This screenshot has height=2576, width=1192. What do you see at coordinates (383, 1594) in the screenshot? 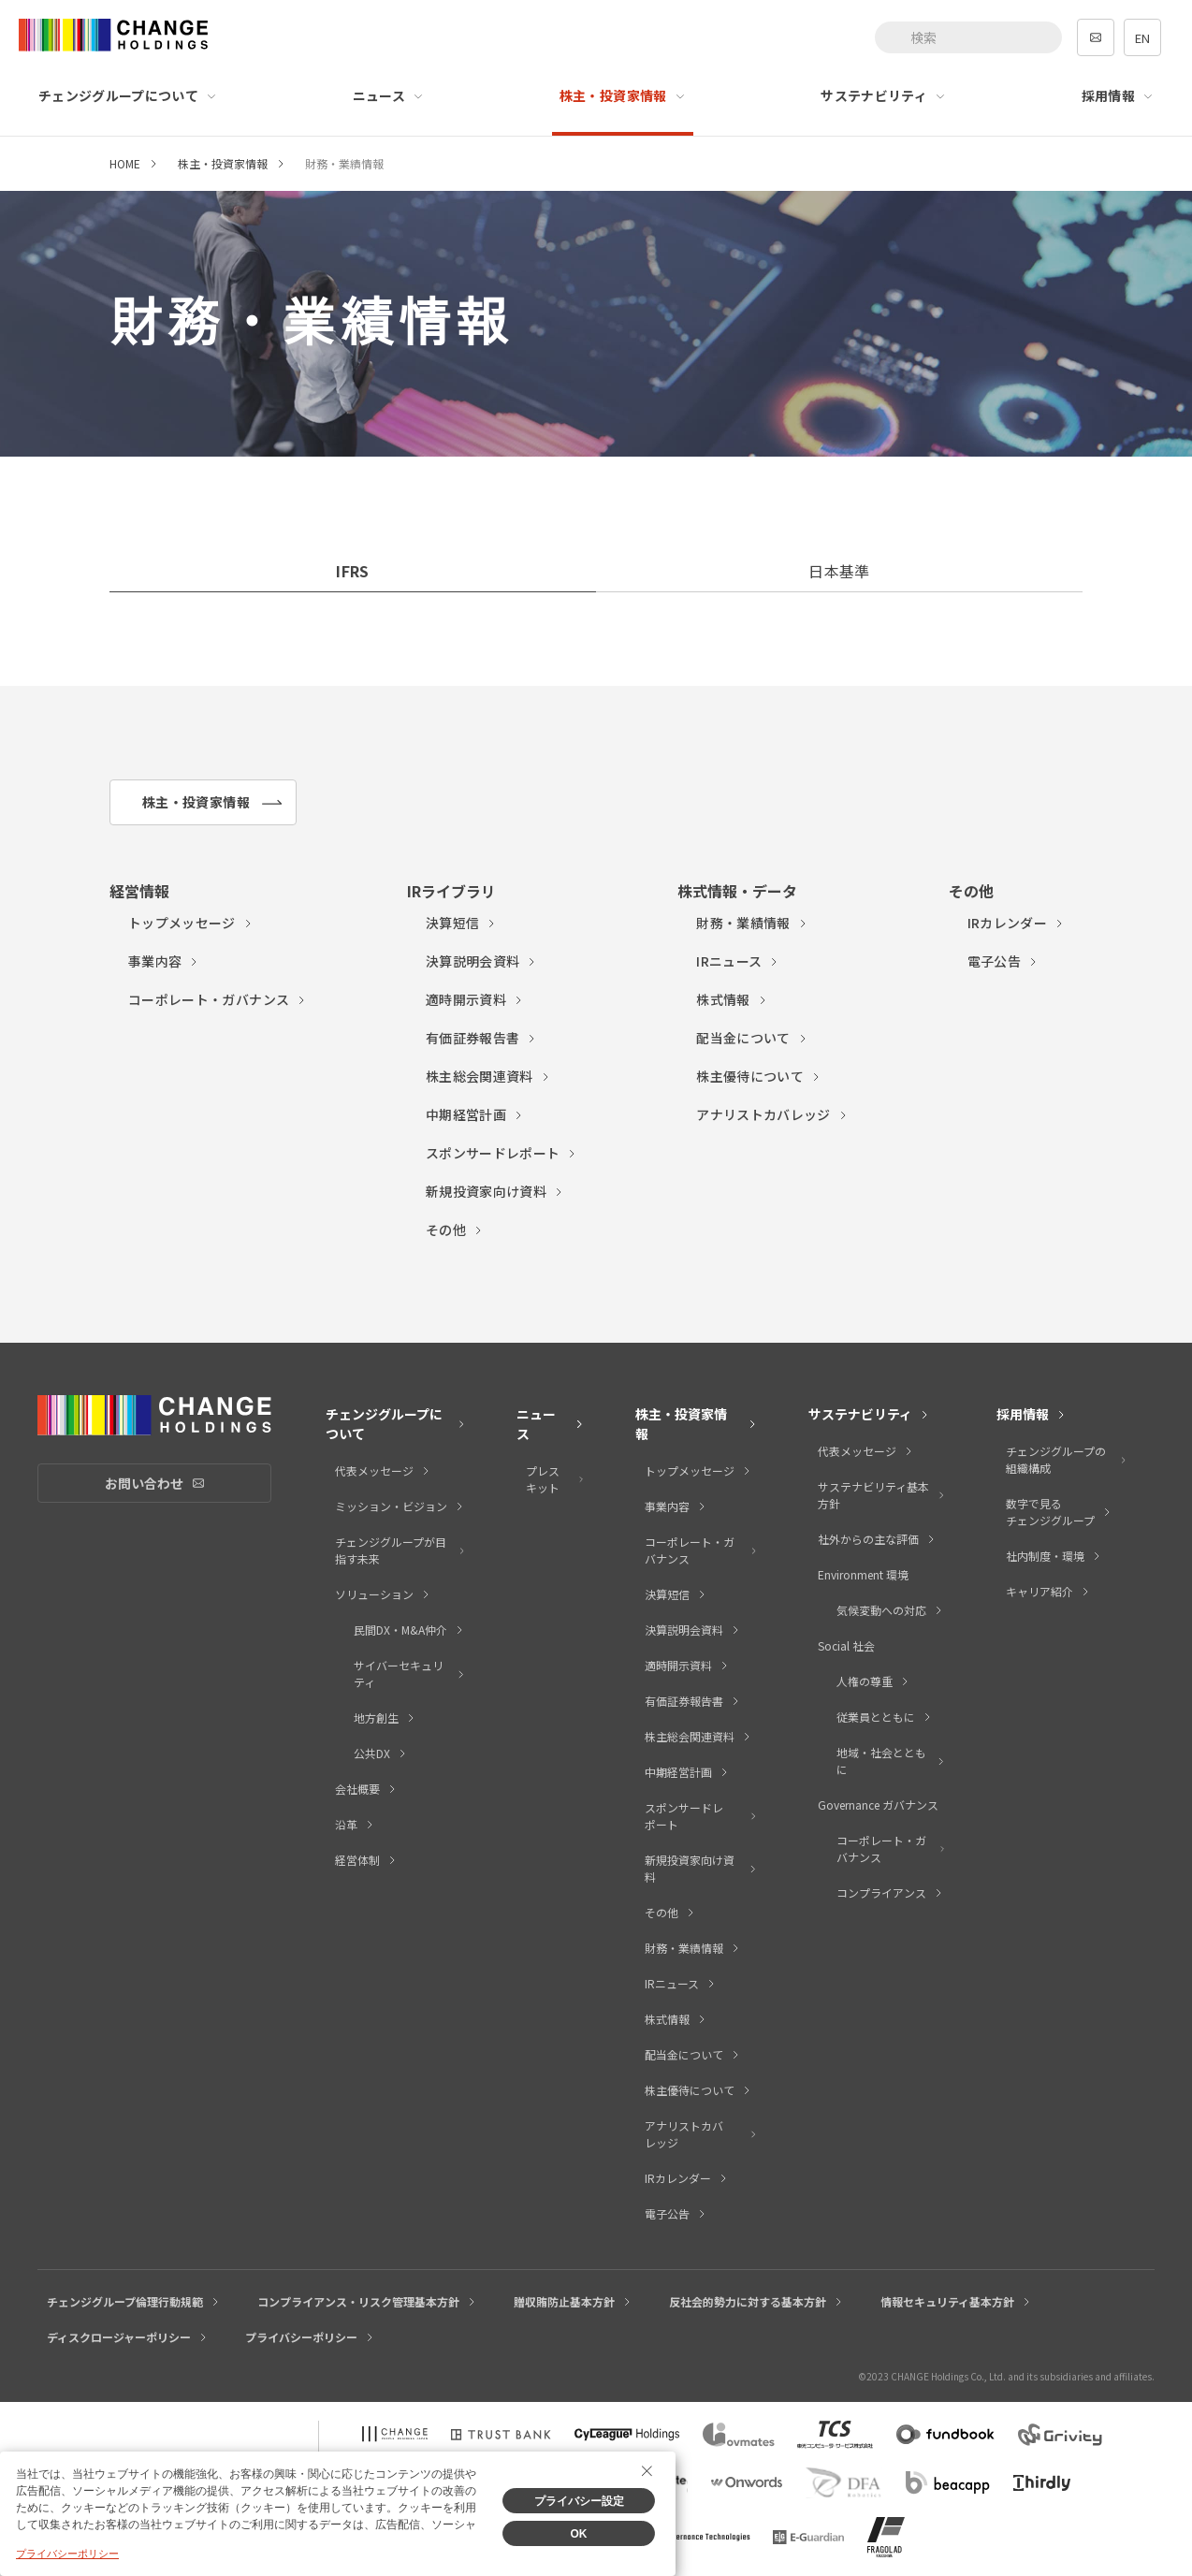
I see `ソリューション` at bounding box center [383, 1594].